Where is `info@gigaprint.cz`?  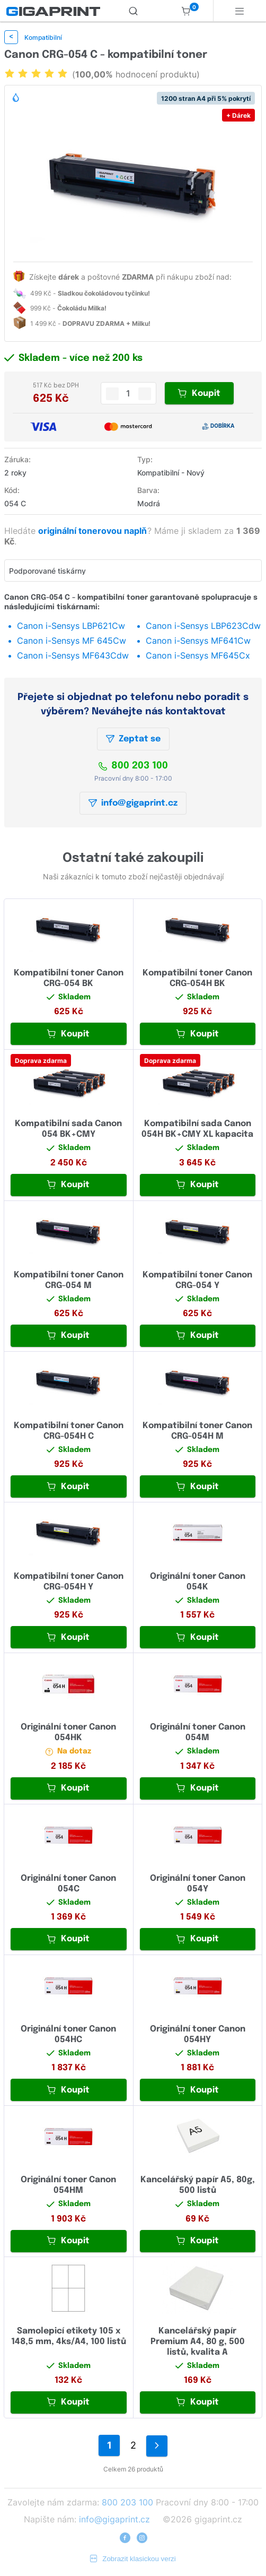
info@gigaprint.cz is located at coordinates (133, 803).